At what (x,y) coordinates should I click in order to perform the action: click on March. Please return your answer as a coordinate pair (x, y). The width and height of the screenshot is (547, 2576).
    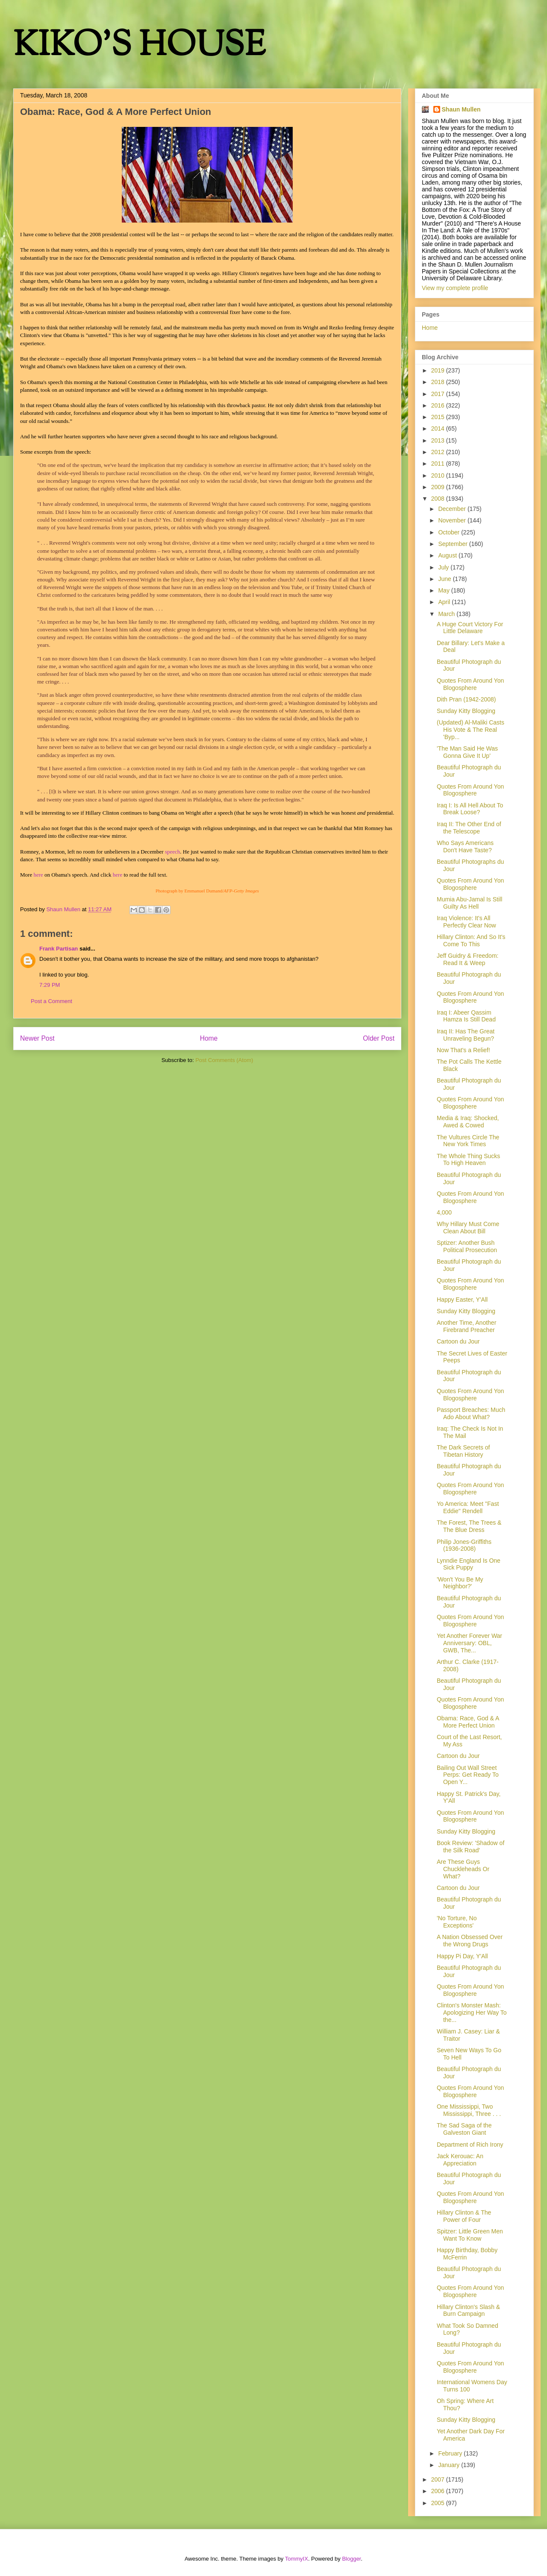
    Looking at the image, I should click on (447, 613).